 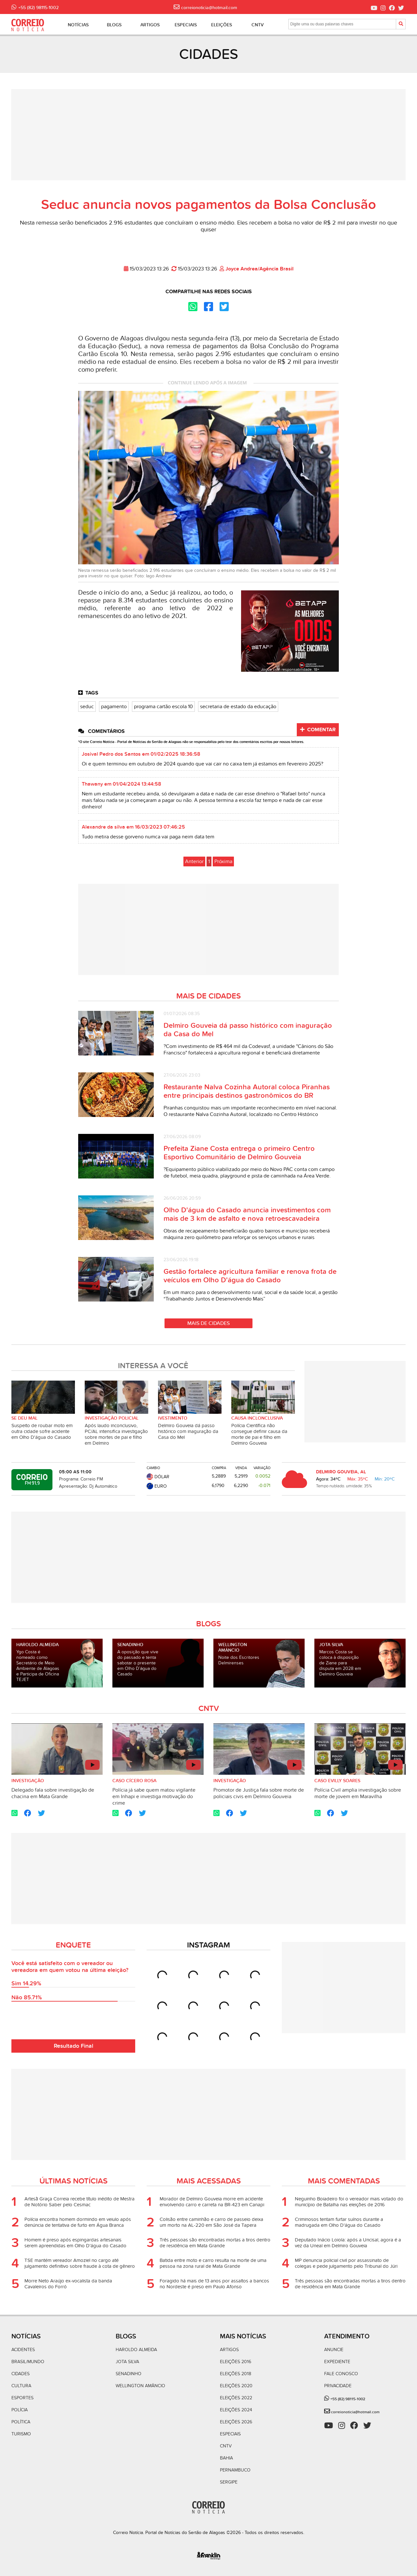 What do you see at coordinates (229, 2349) in the screenshot?
I see `Artigos` at bounding box center [229, 2349].